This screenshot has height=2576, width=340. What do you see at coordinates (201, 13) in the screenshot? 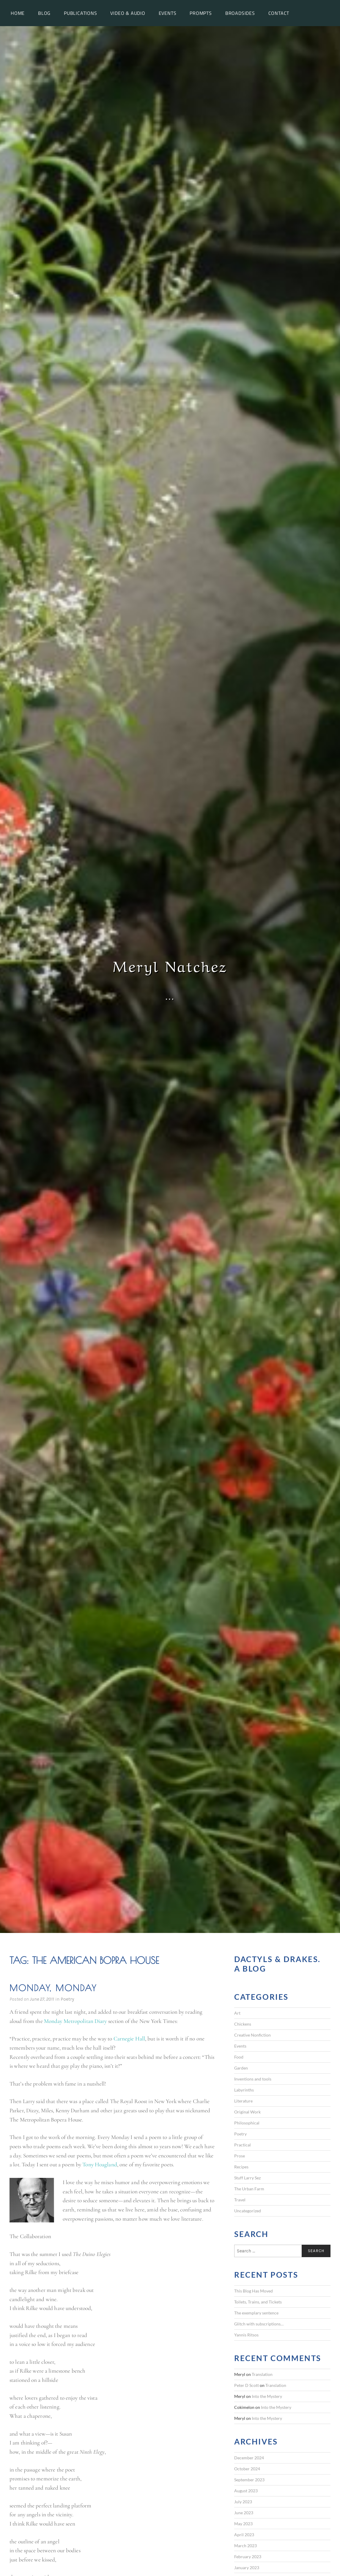
I see `Prompts` at bounding box center [201, 13].